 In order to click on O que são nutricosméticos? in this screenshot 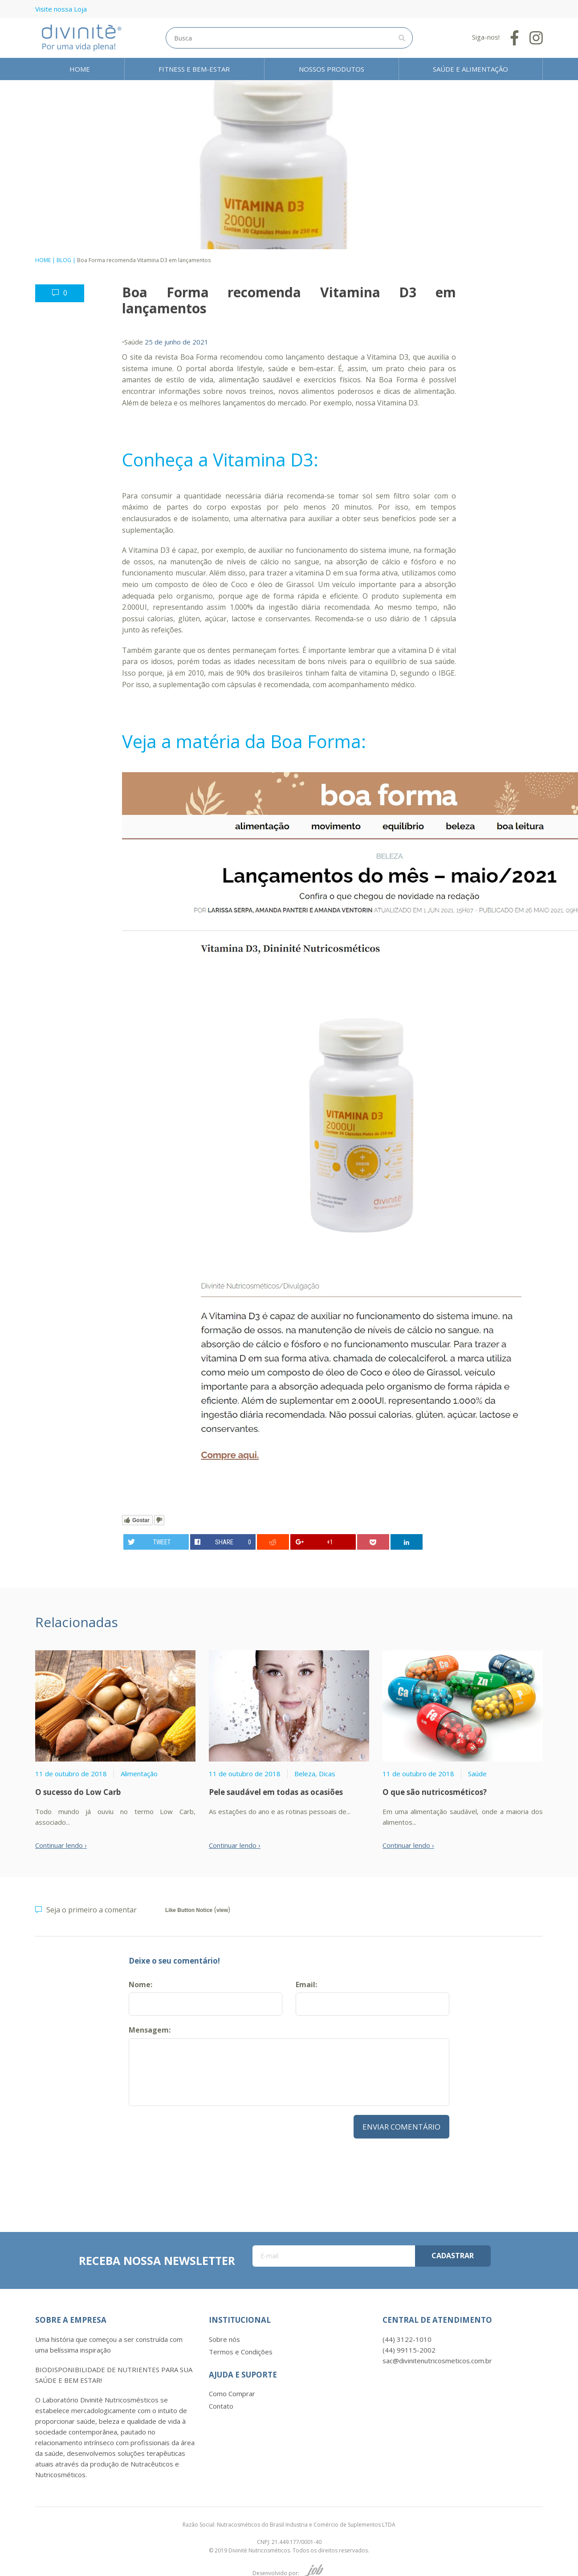, I will do `click(435, 1792)`.